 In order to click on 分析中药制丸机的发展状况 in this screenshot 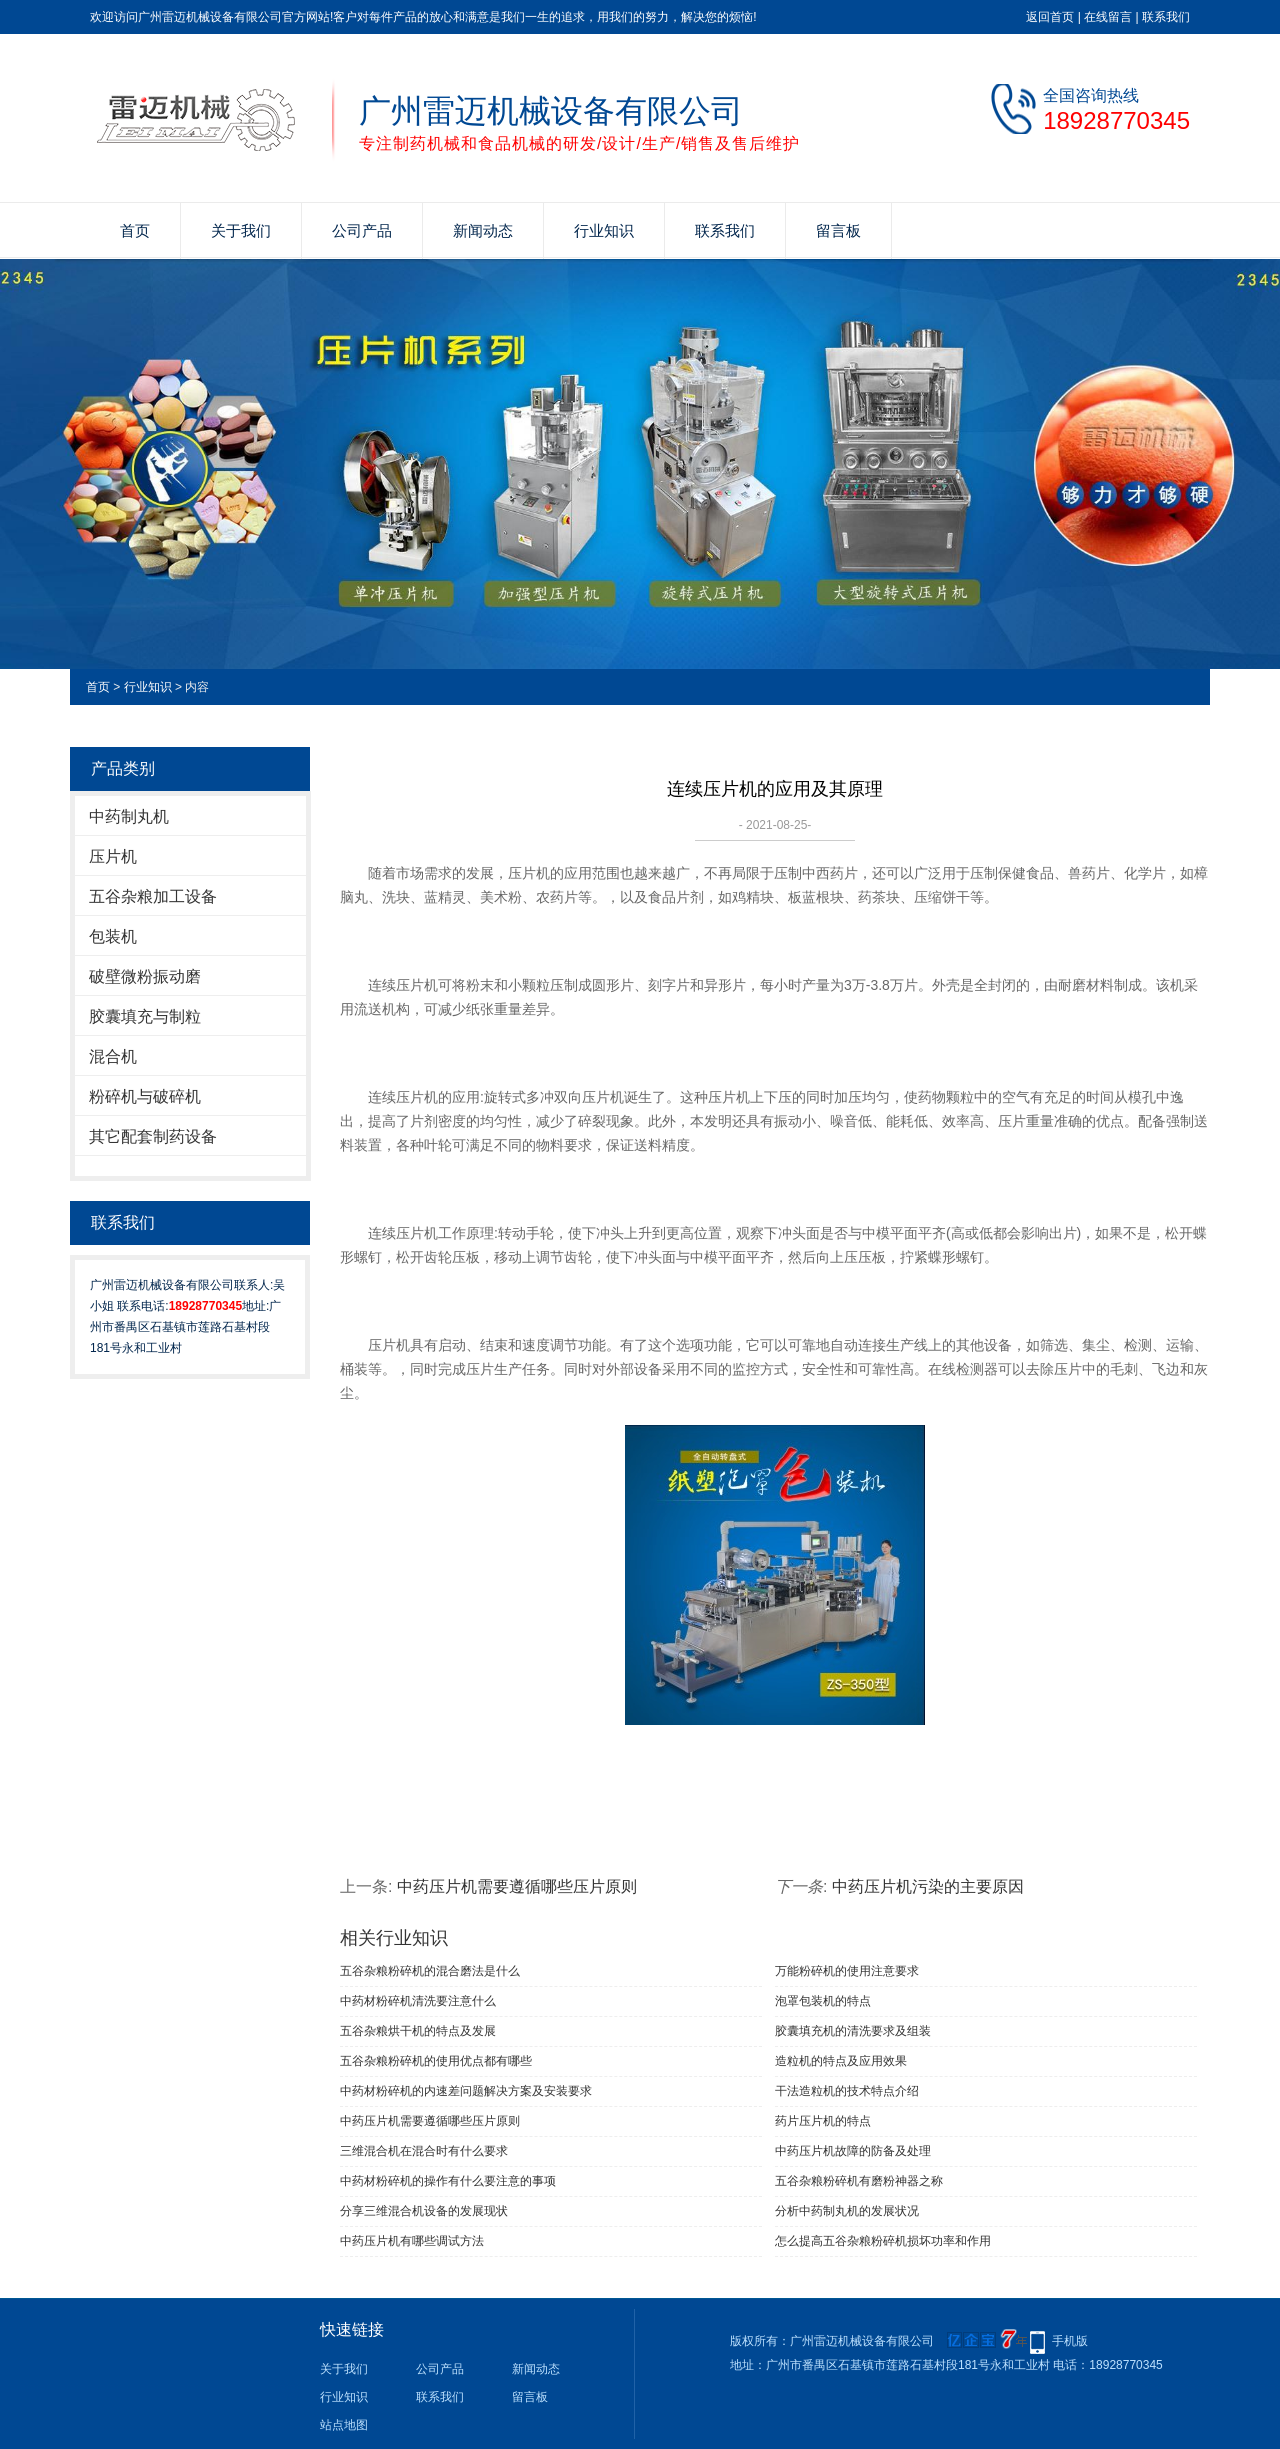, I will do `click(847, 2211)`.